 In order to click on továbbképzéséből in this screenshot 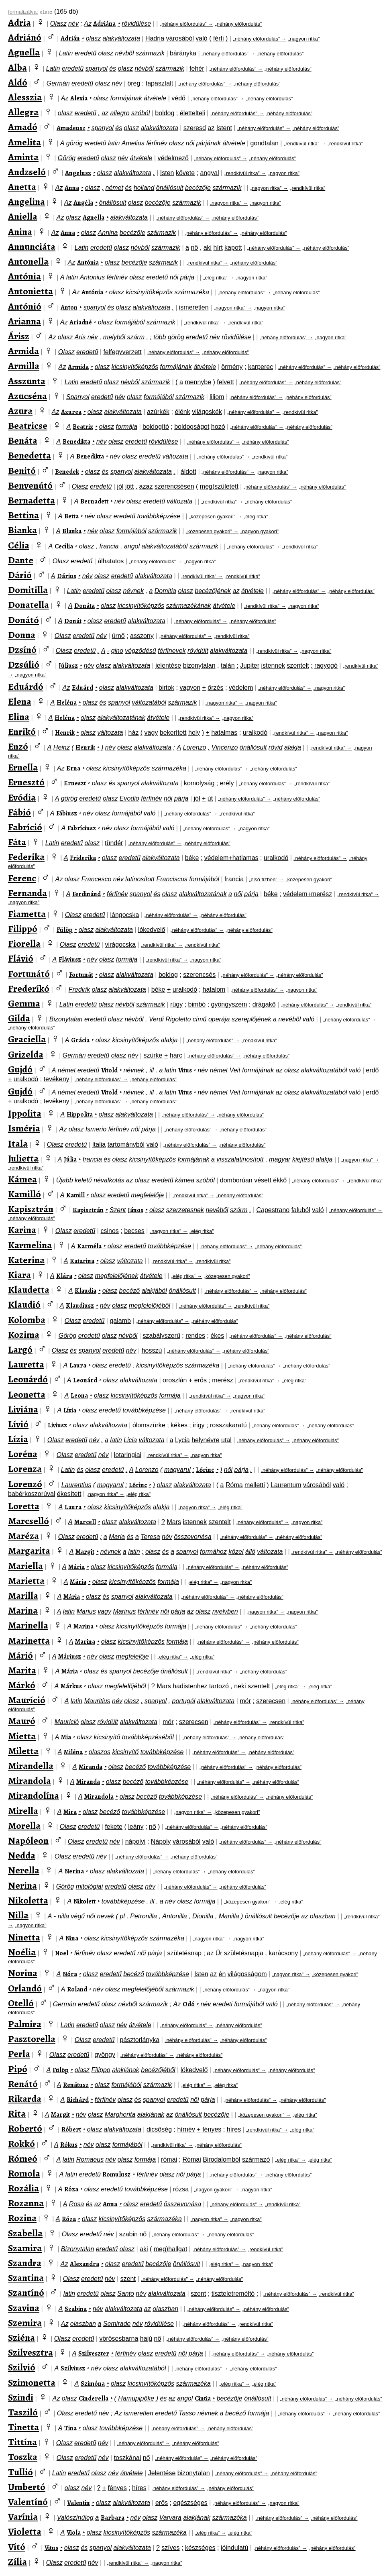, I will do `click(148, 1737)`.